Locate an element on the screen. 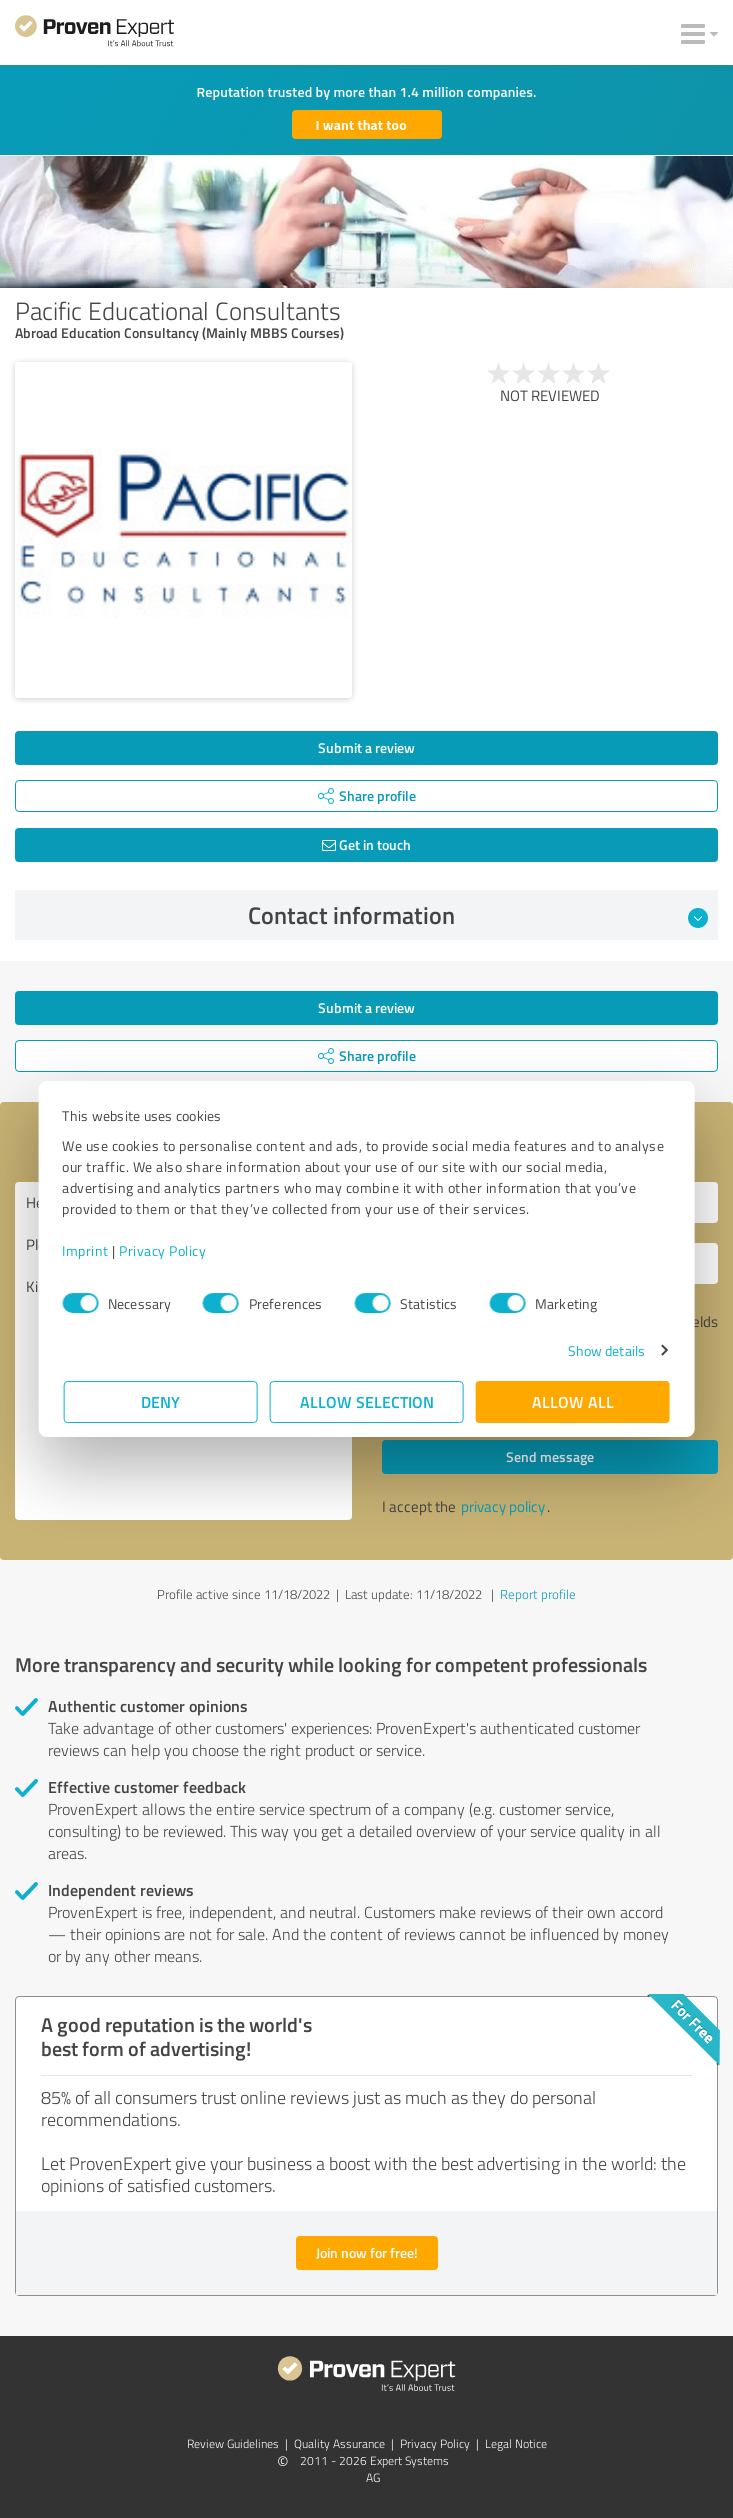  Imprint is located at coordinates (87, 1250).